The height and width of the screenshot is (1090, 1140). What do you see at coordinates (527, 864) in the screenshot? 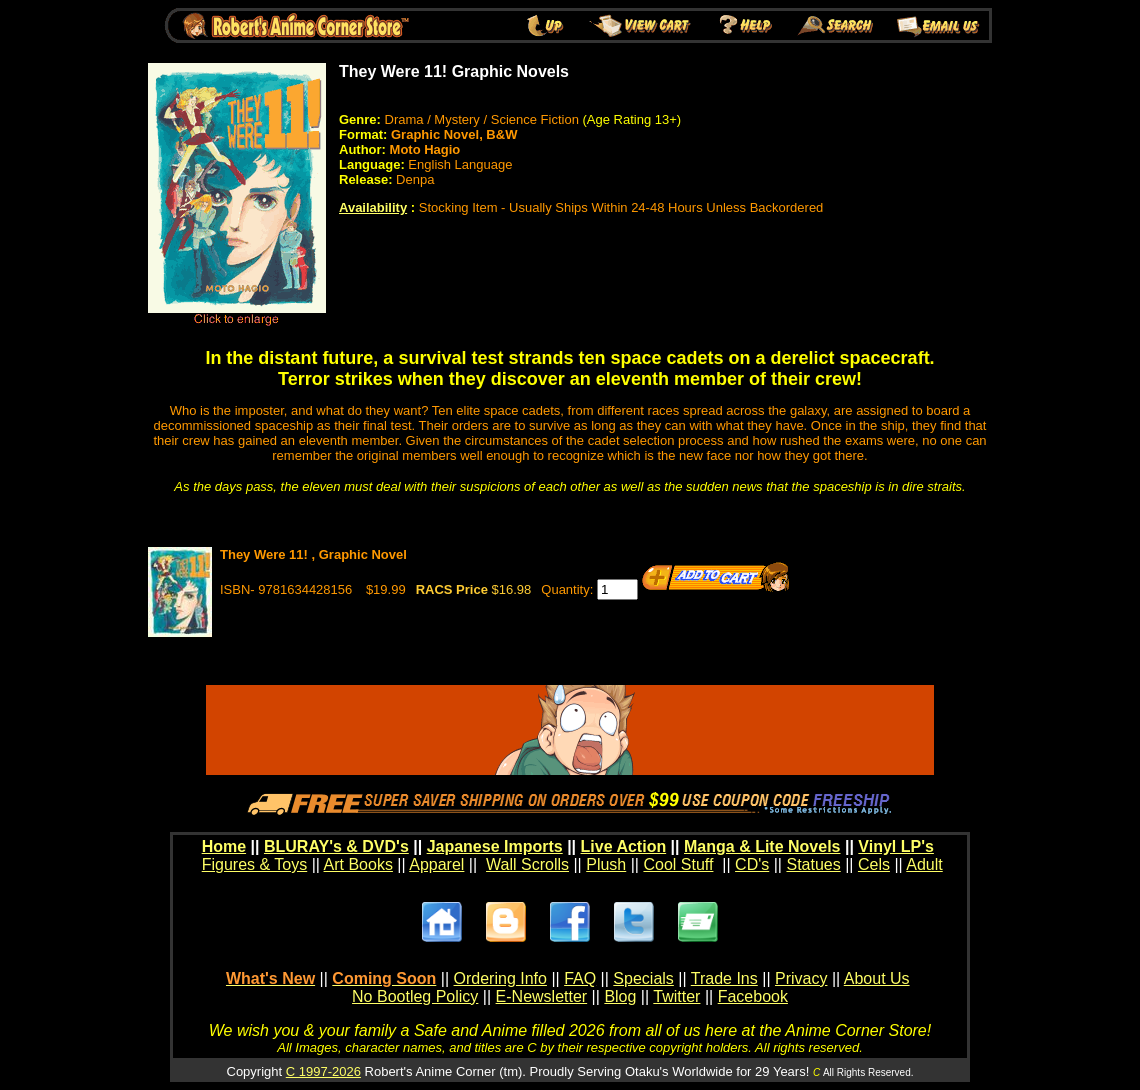
I see `Wall Scrolls` at bounding box center [527, 864].